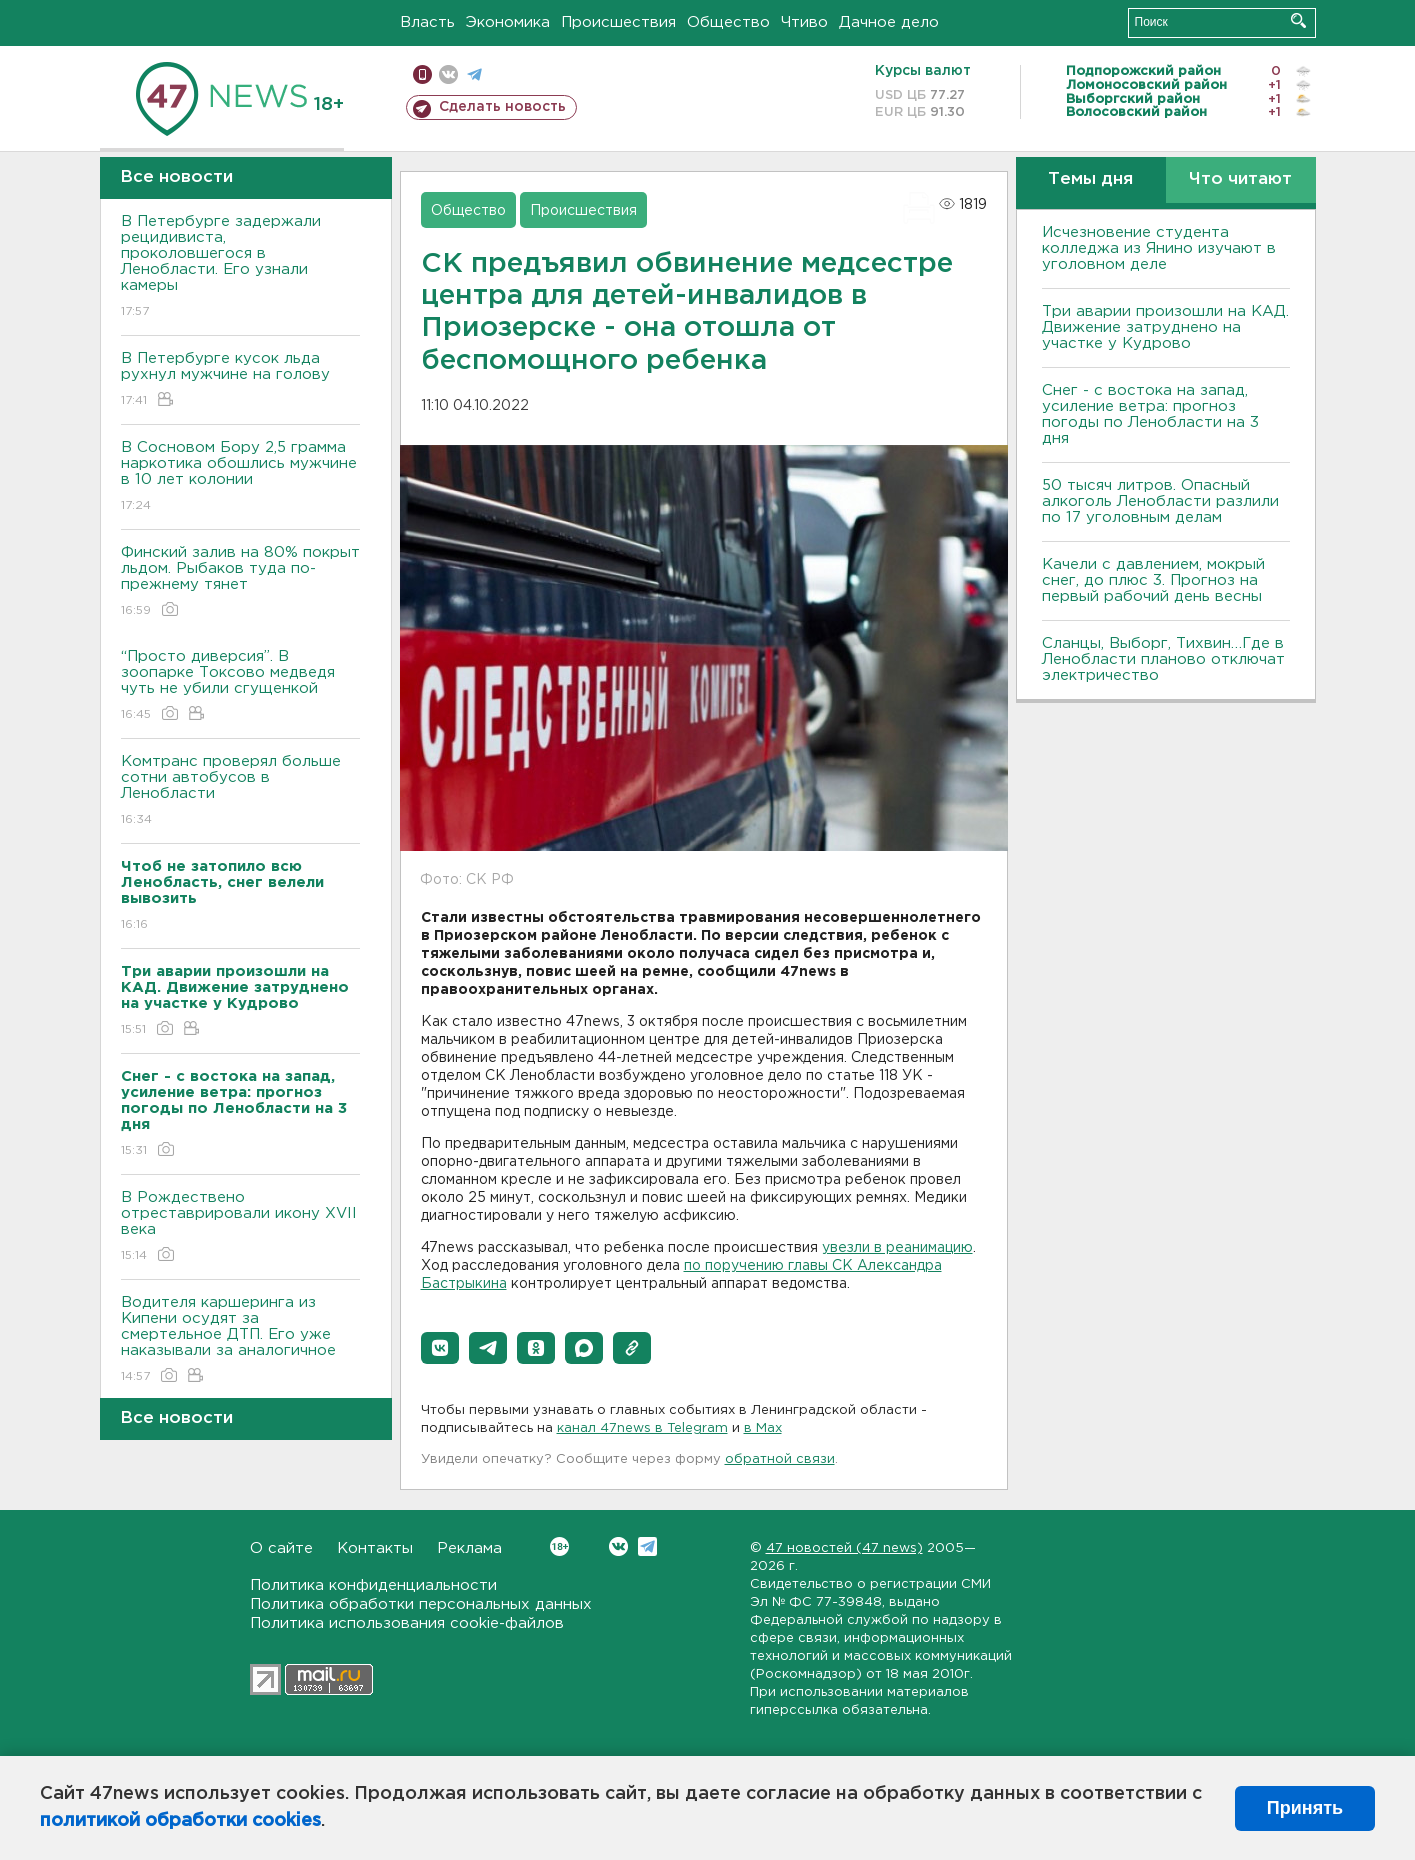 The height and width of the screenshot is (1860, 1415). What do you see at coordinates (281, 1548) in the screenshot?
I see `О сайте` at bounding box center [281, 1548].